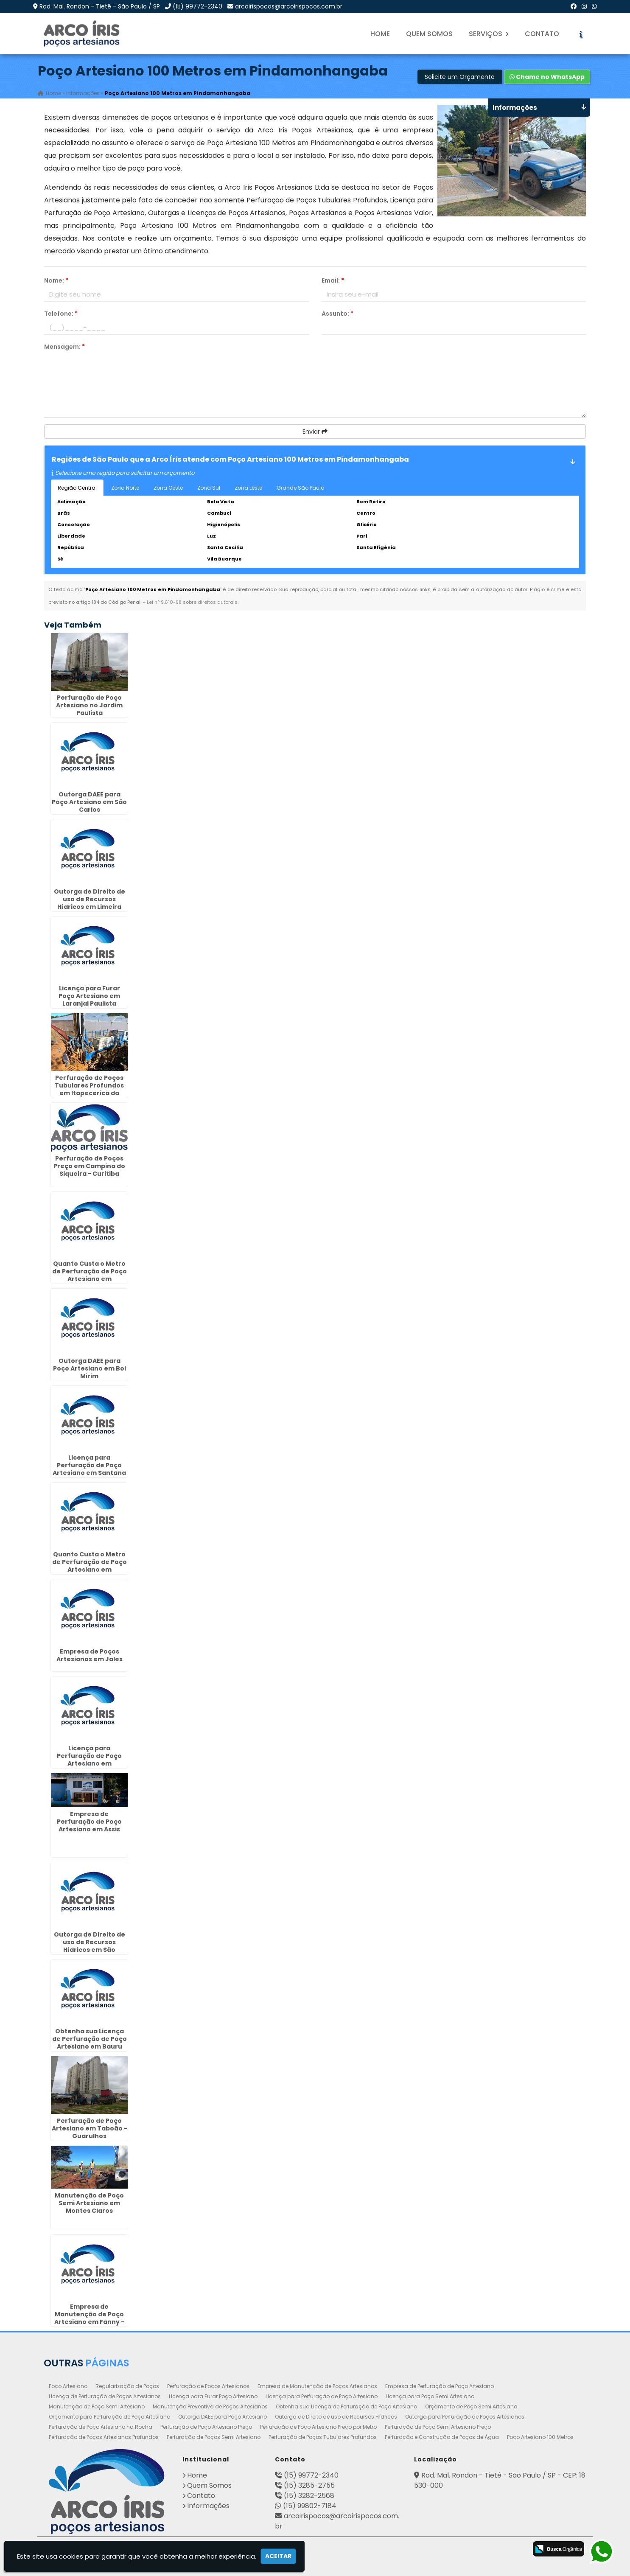 This screenshot has width=630, height=2576. What do you see at coordinates (430, 2396) in the screenshot?
I see `Licença para Poço Semi Artesiano` at bounding box center [430, 2396].